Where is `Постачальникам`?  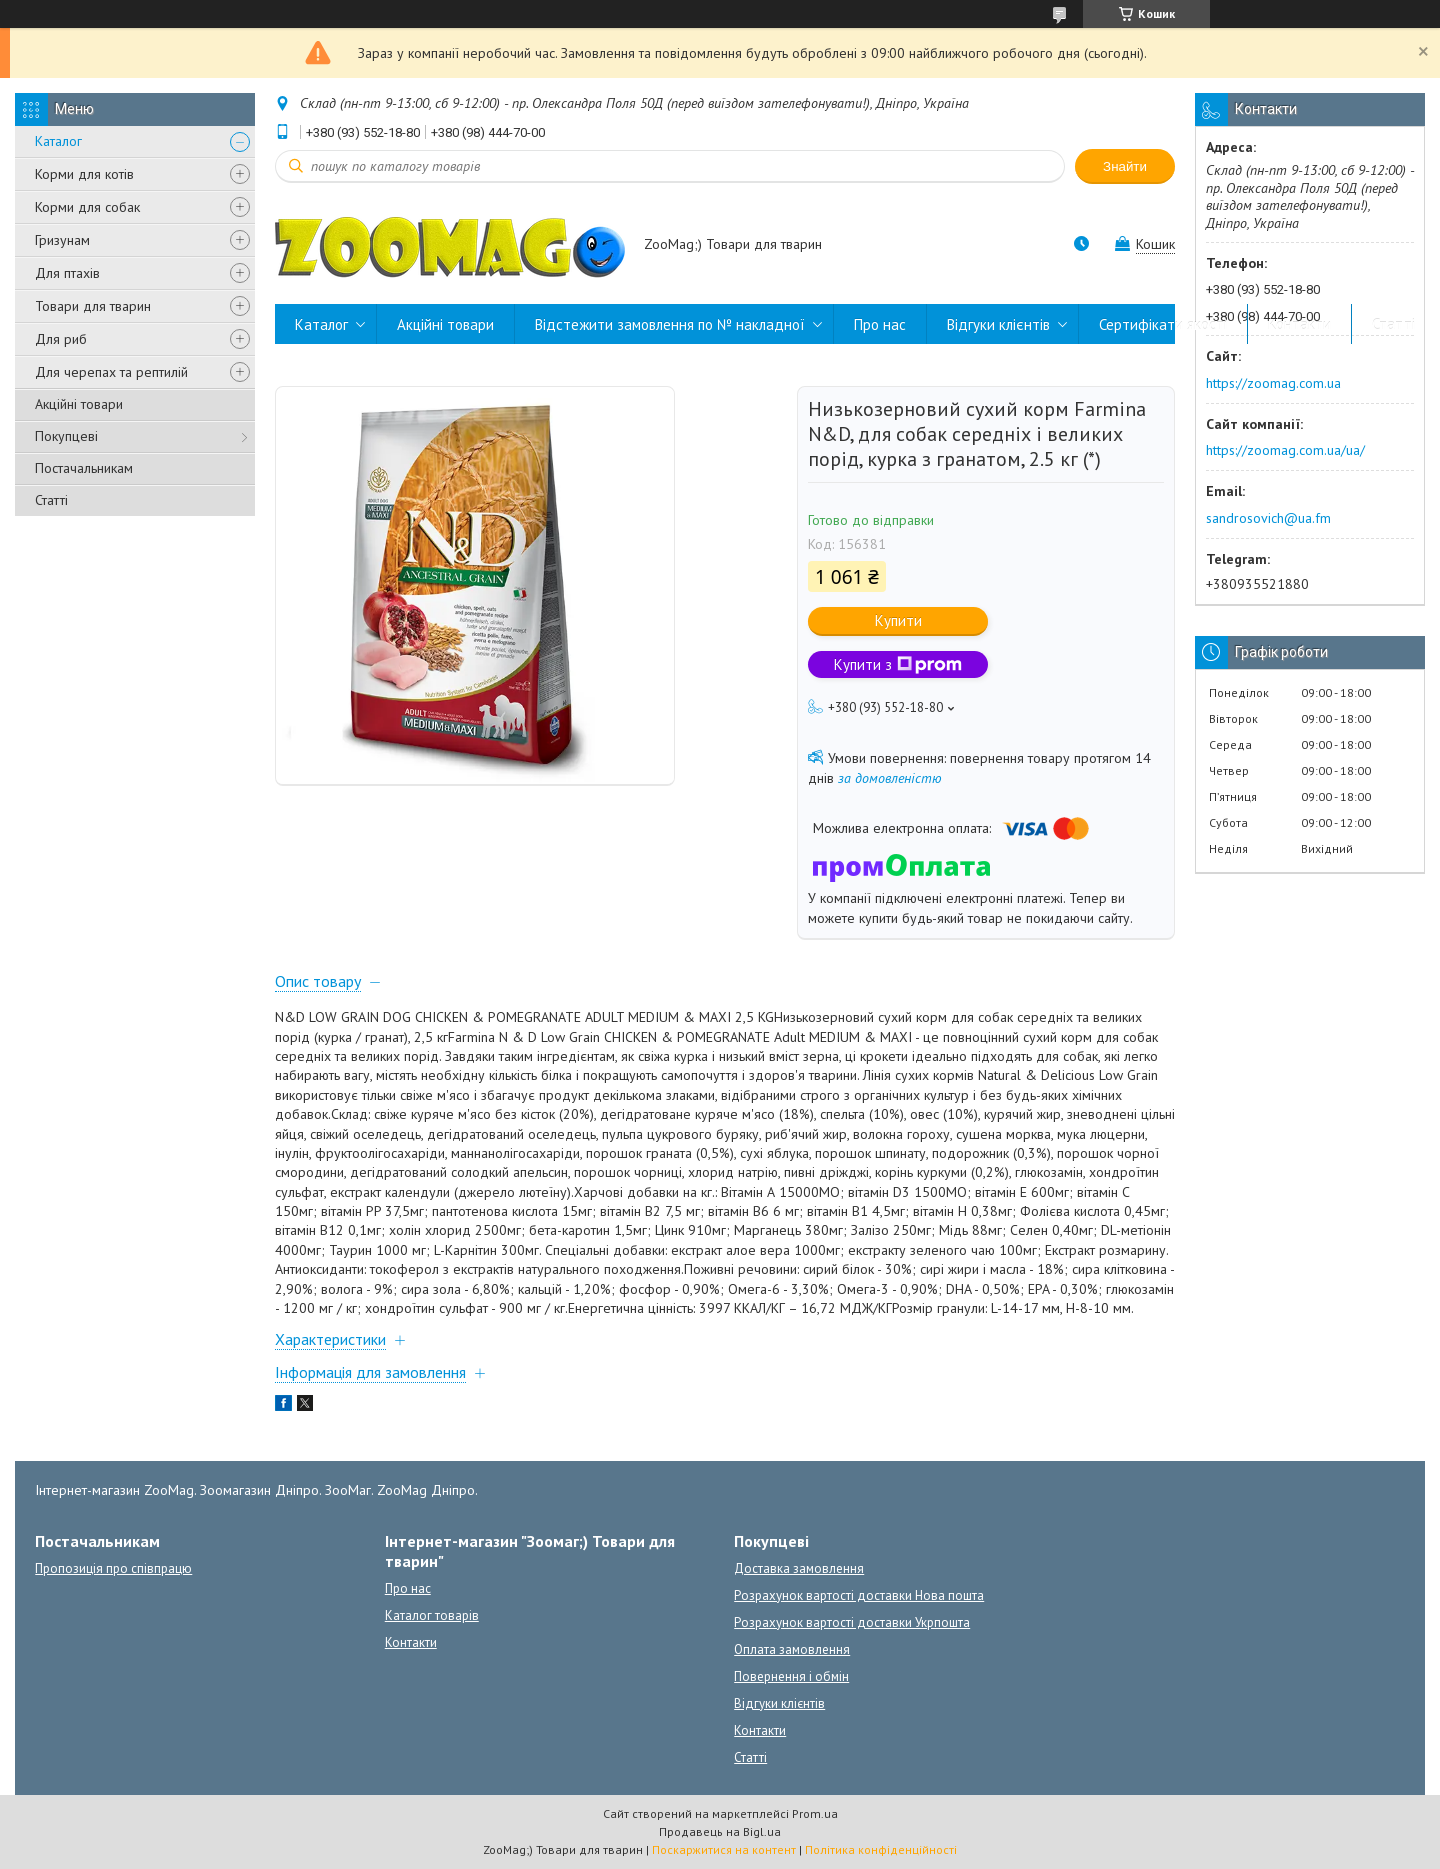
Постачальникам is located at coordinates (84, 468).